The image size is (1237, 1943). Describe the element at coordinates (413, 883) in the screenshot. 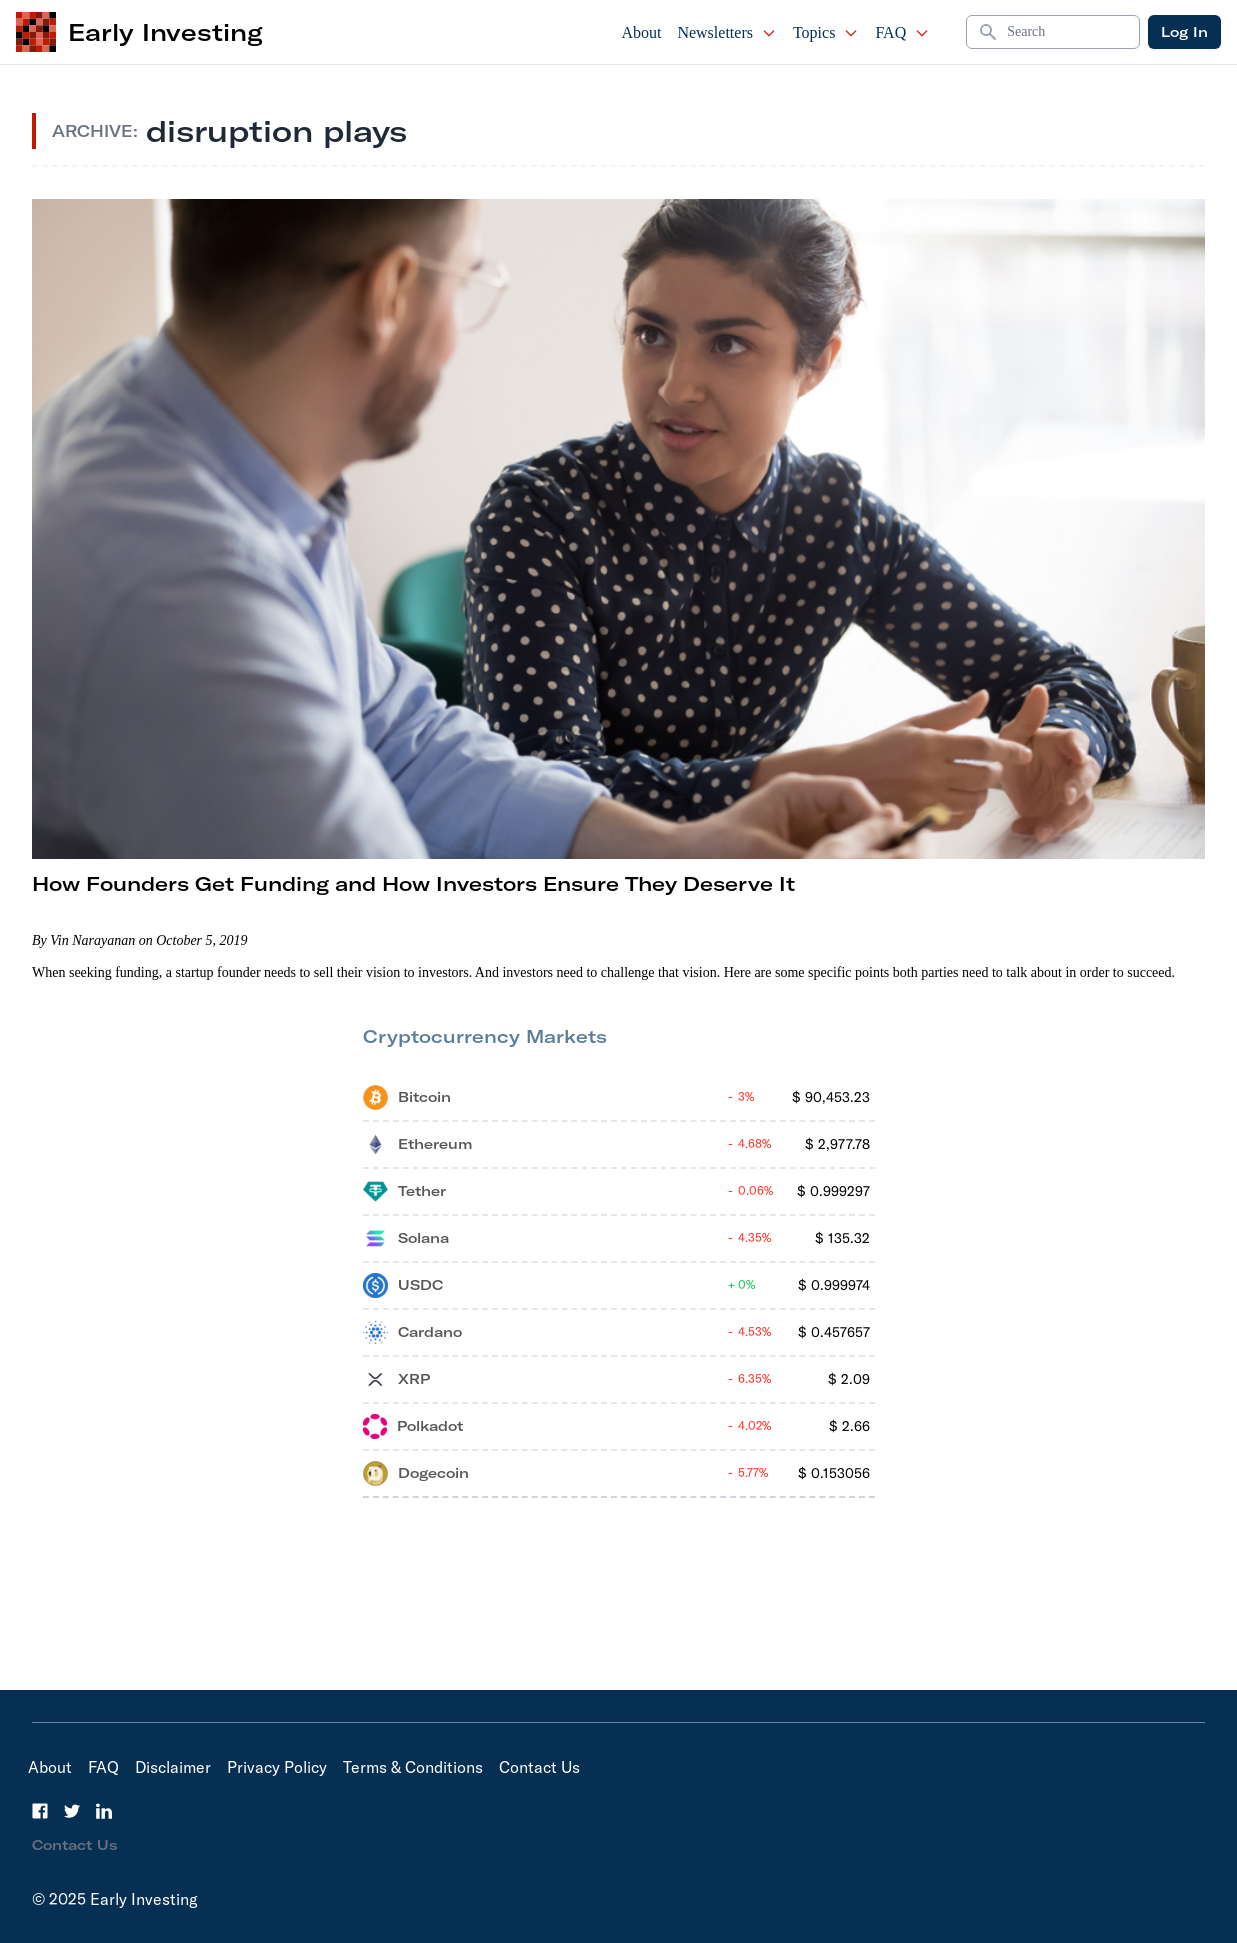

I see `How Founders Get Funding and How Investors Ensure They Deserve It` at that location.